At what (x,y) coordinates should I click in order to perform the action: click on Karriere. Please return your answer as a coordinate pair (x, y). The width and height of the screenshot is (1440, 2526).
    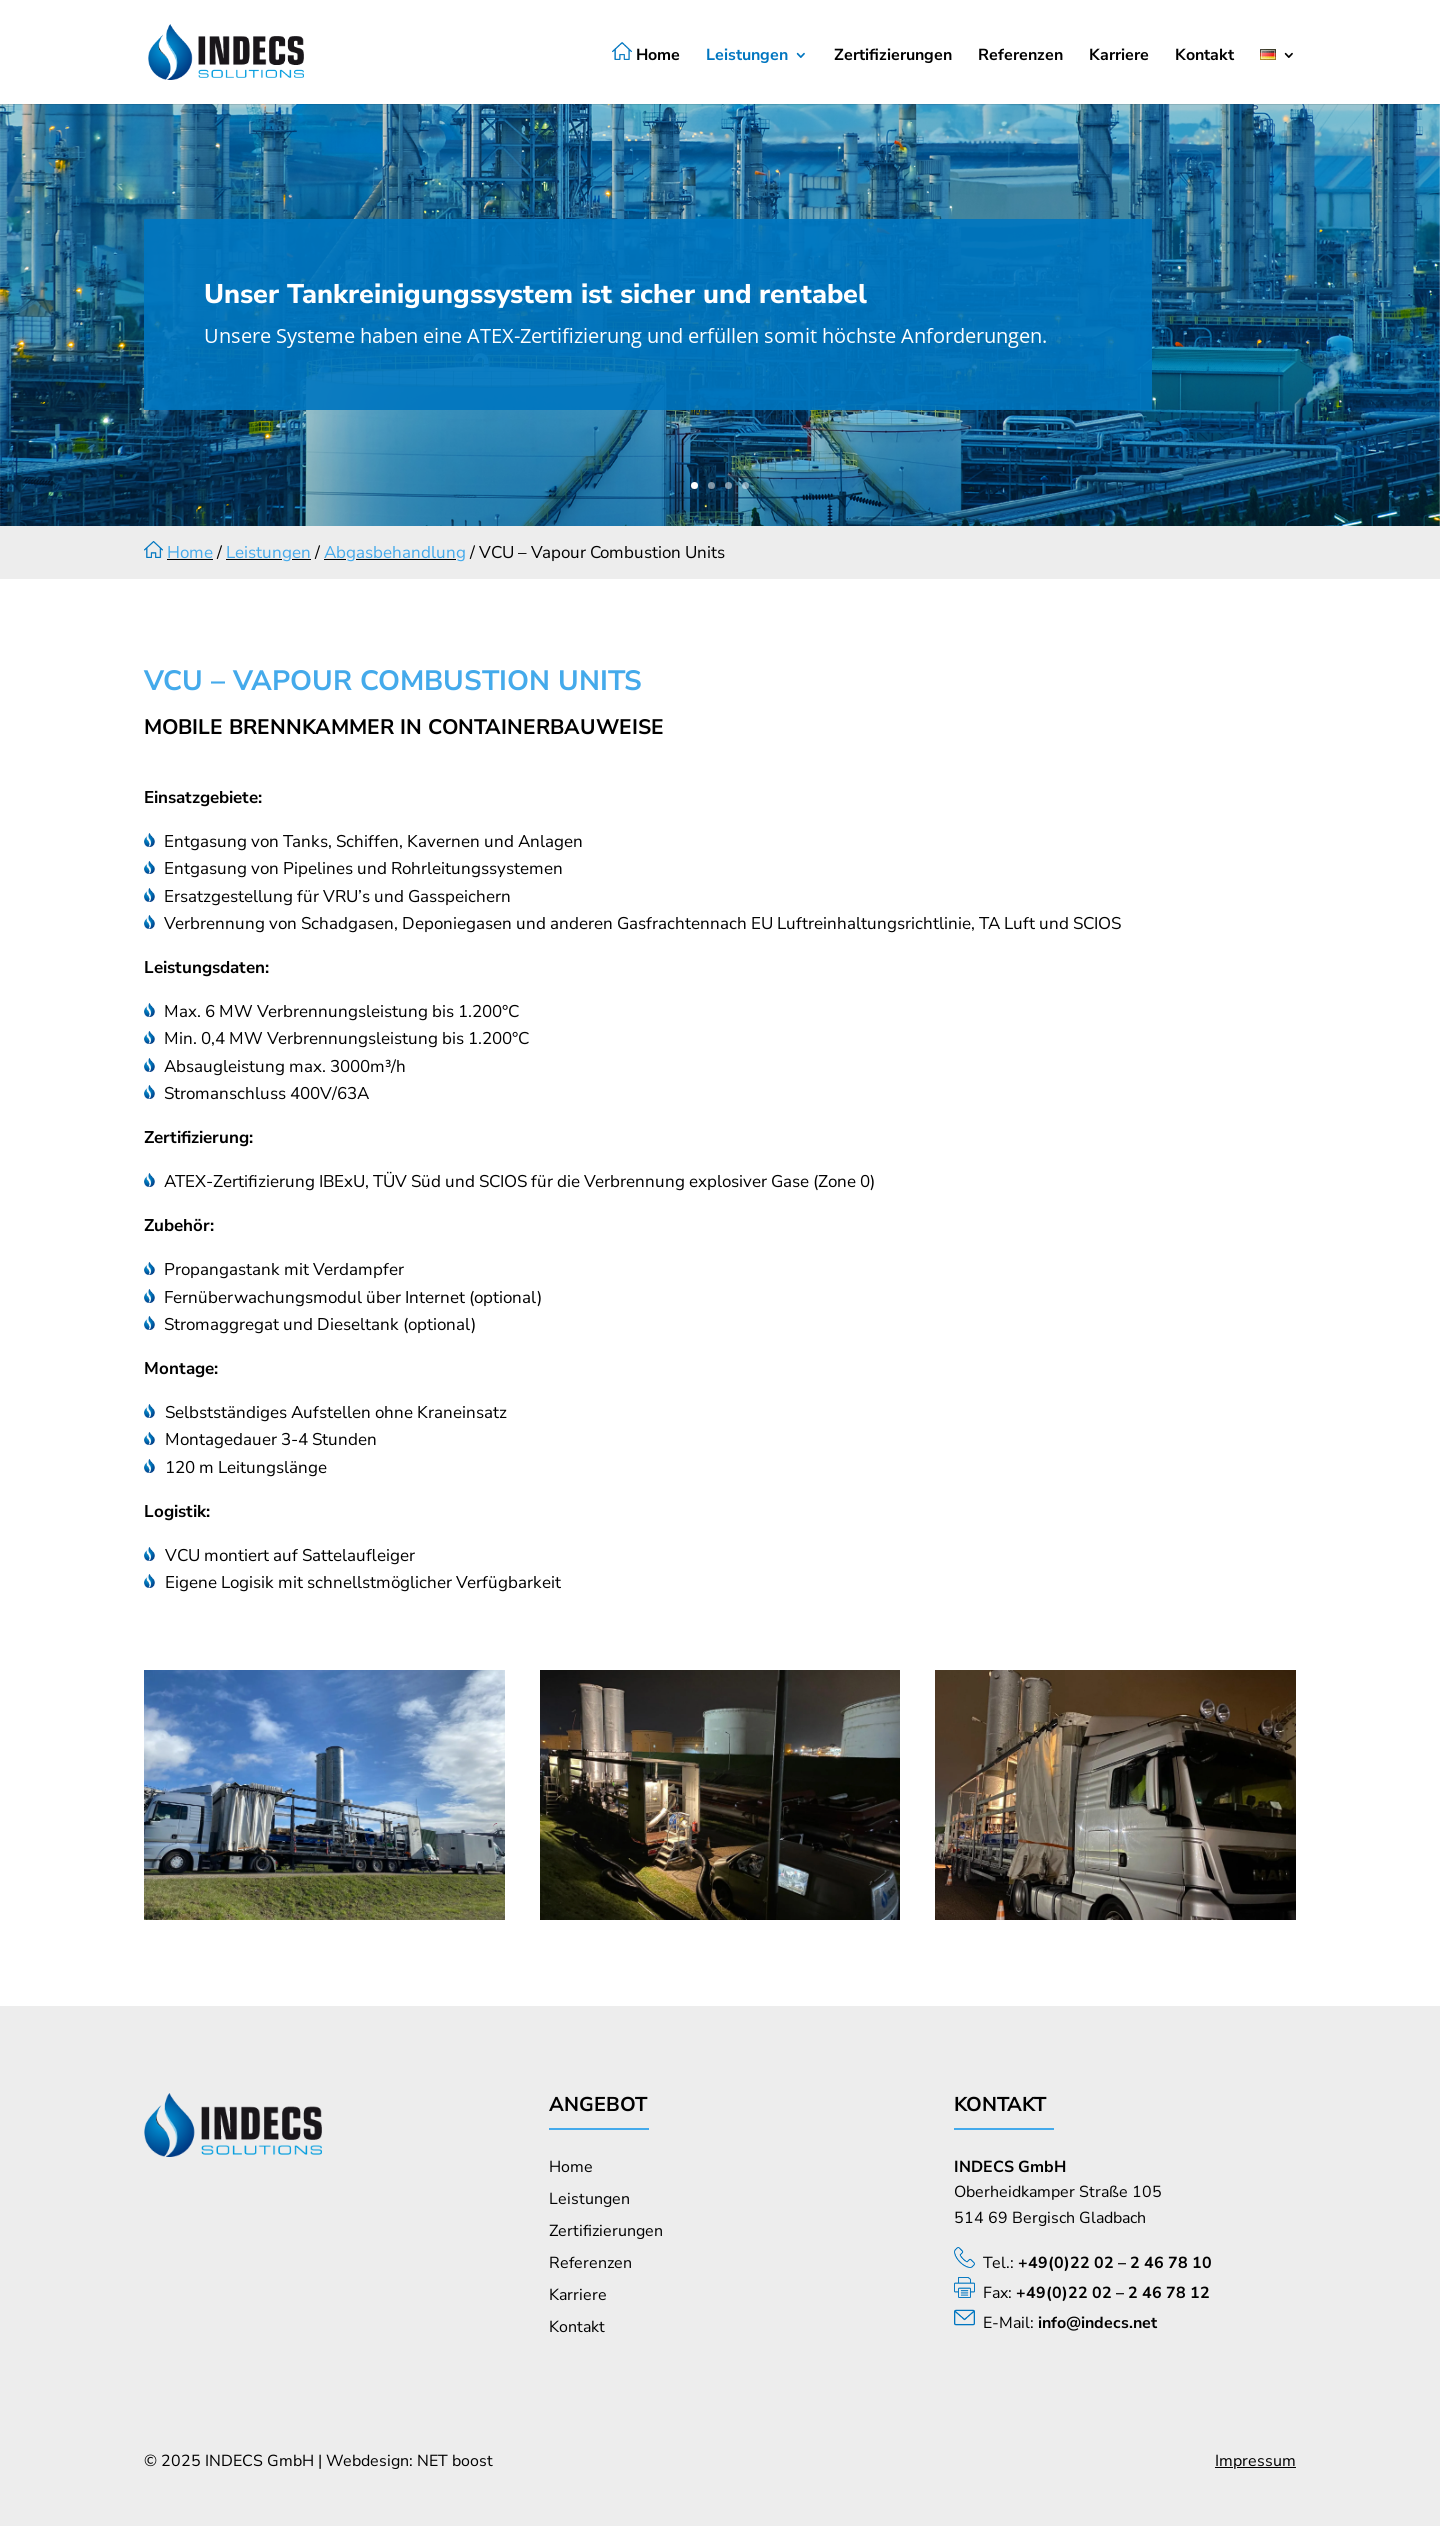
    Looking at the image, I should click on (1119, 57).